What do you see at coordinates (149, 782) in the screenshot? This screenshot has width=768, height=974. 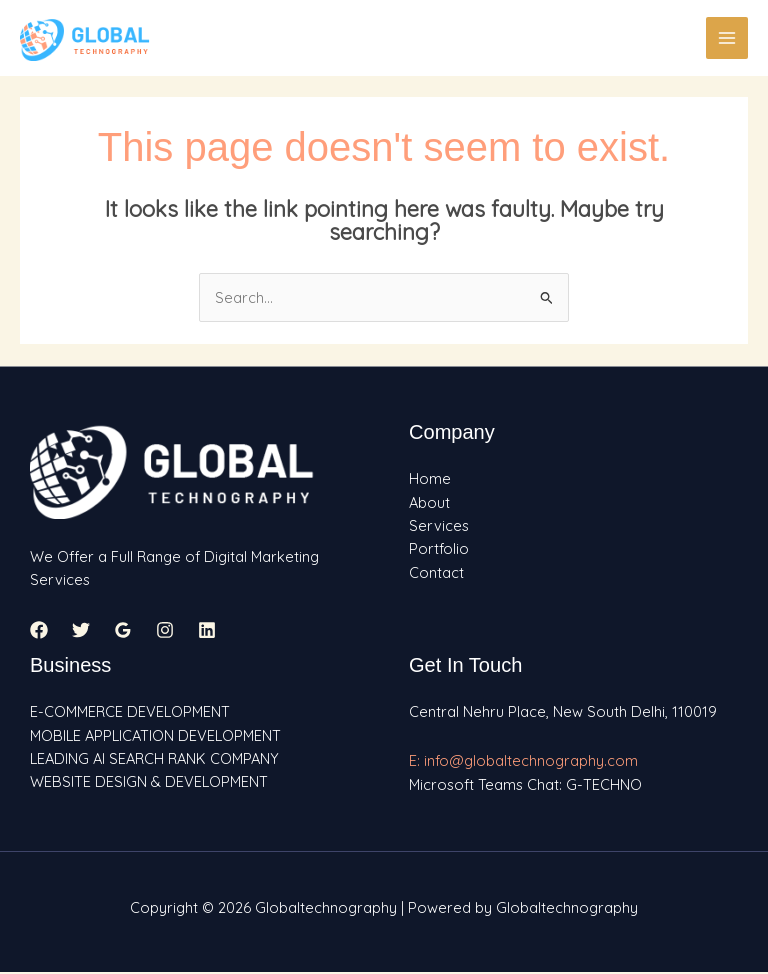 I see `WEBSITE DESIGN & DEVELOPMENT` at bounding box center [149, 782].